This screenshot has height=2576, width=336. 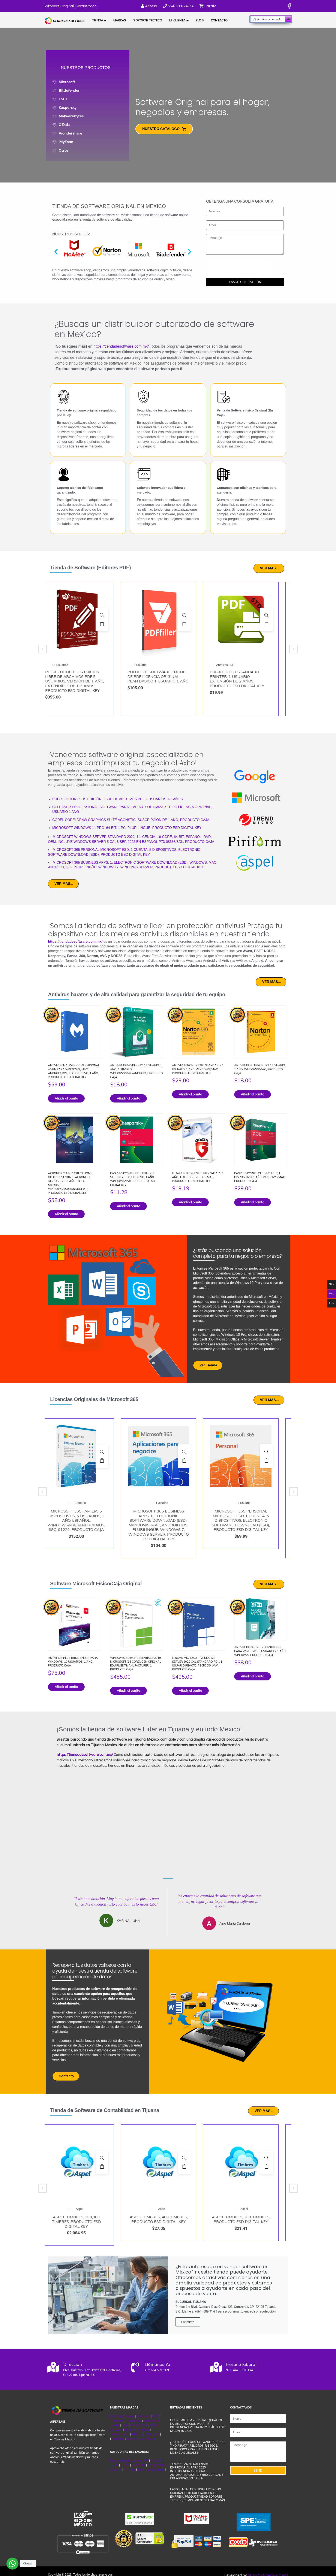 What do you see at coordinates (134, 2367) in the screenshot?
I see `[Llámanos Ya]` at bounding box center [134, 2367].